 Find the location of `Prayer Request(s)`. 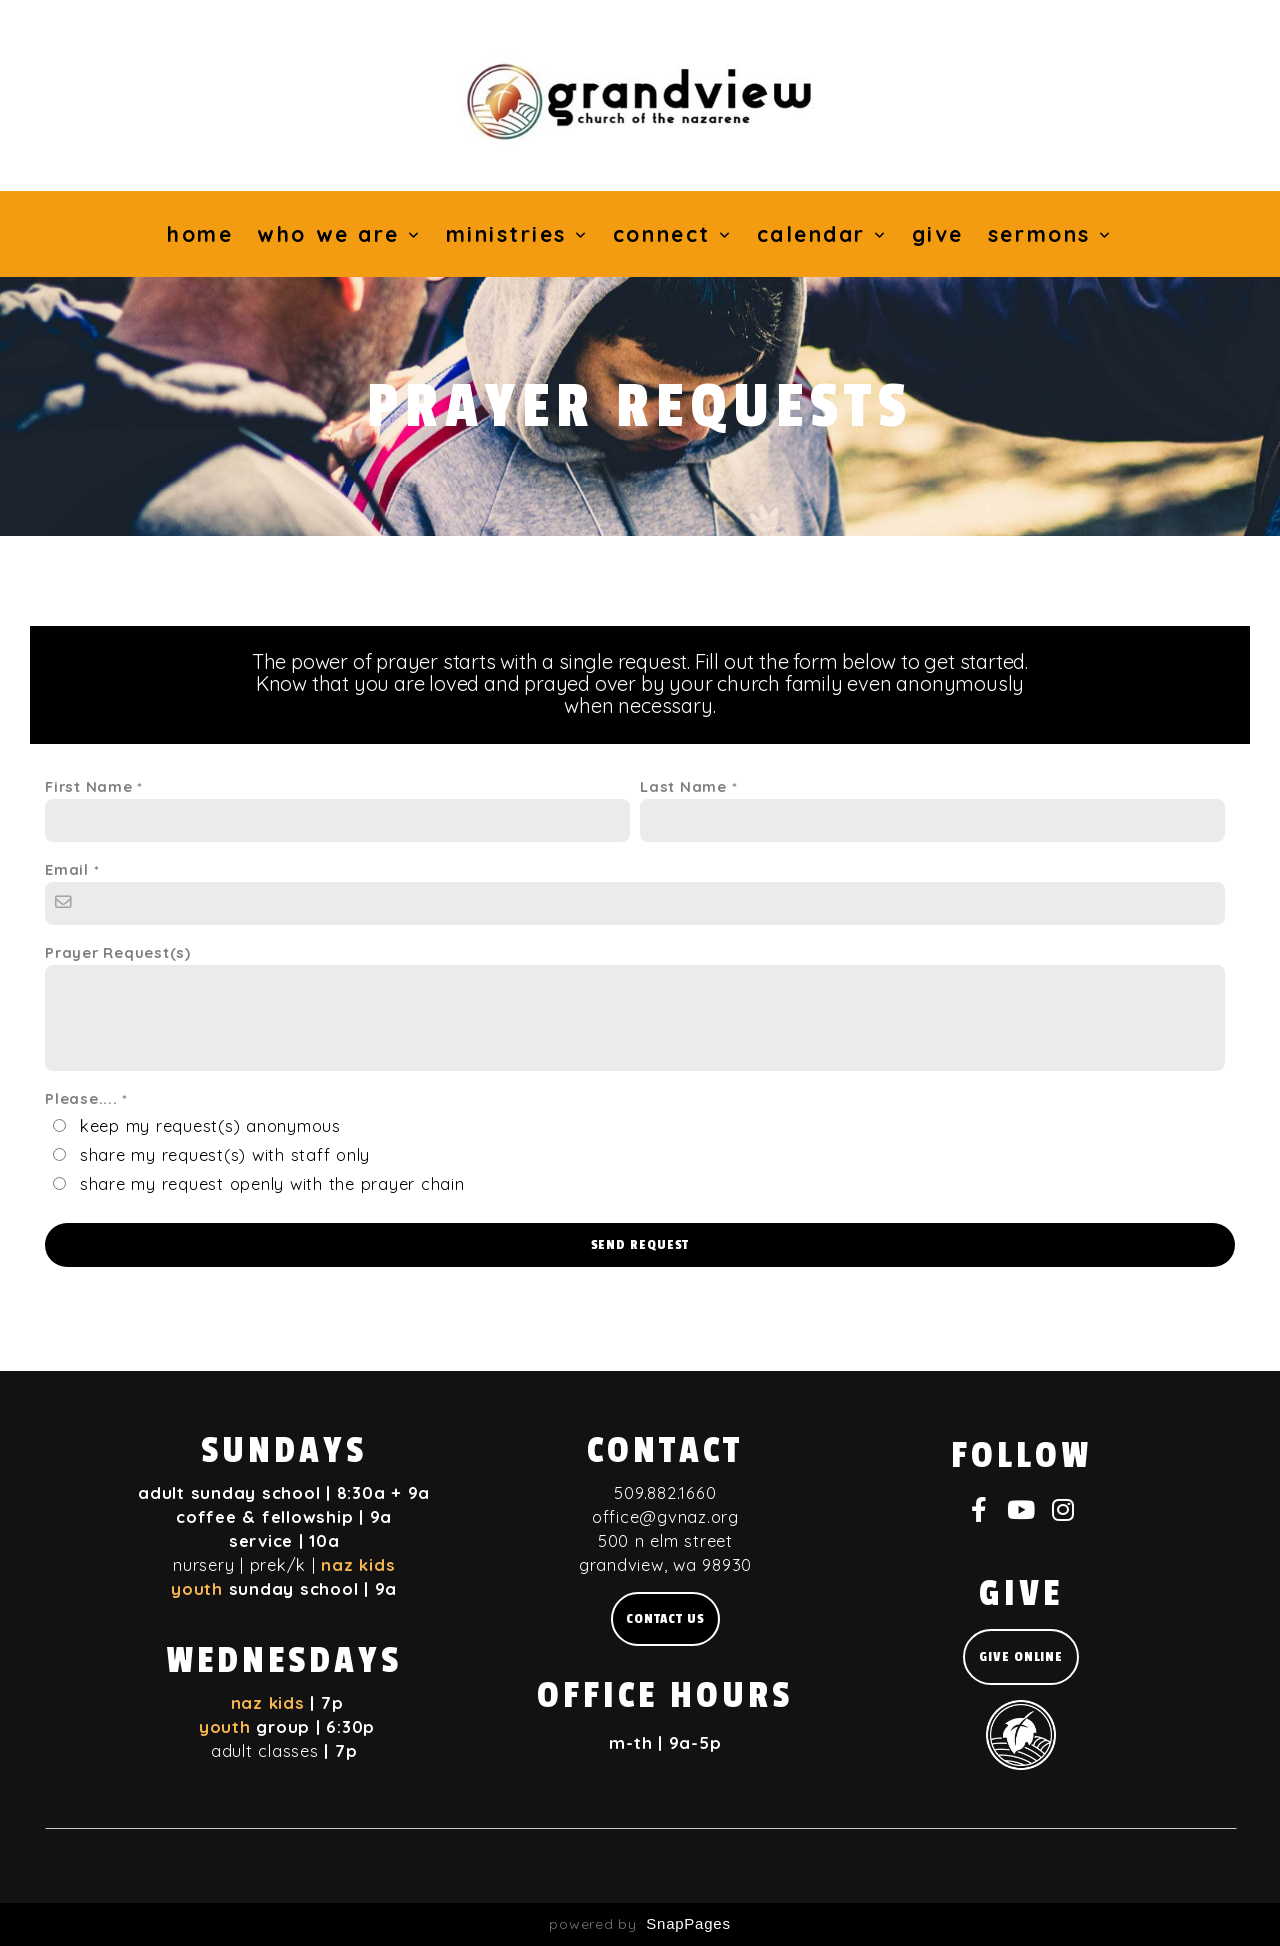

Prayer Request(s) is located at coordinates (118, 952).